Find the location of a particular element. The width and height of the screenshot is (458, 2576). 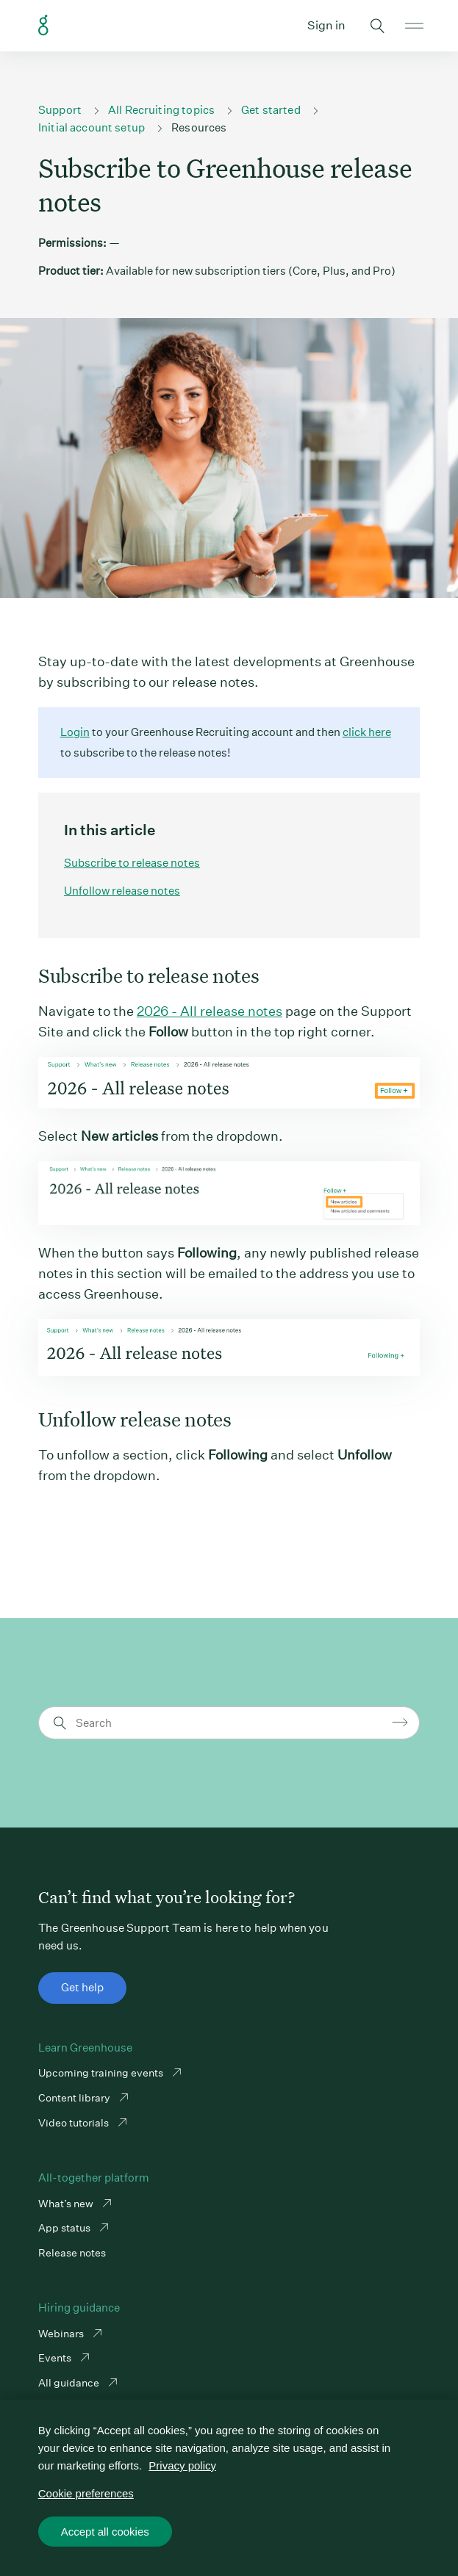

App status is located at coordinates (65, 2227).